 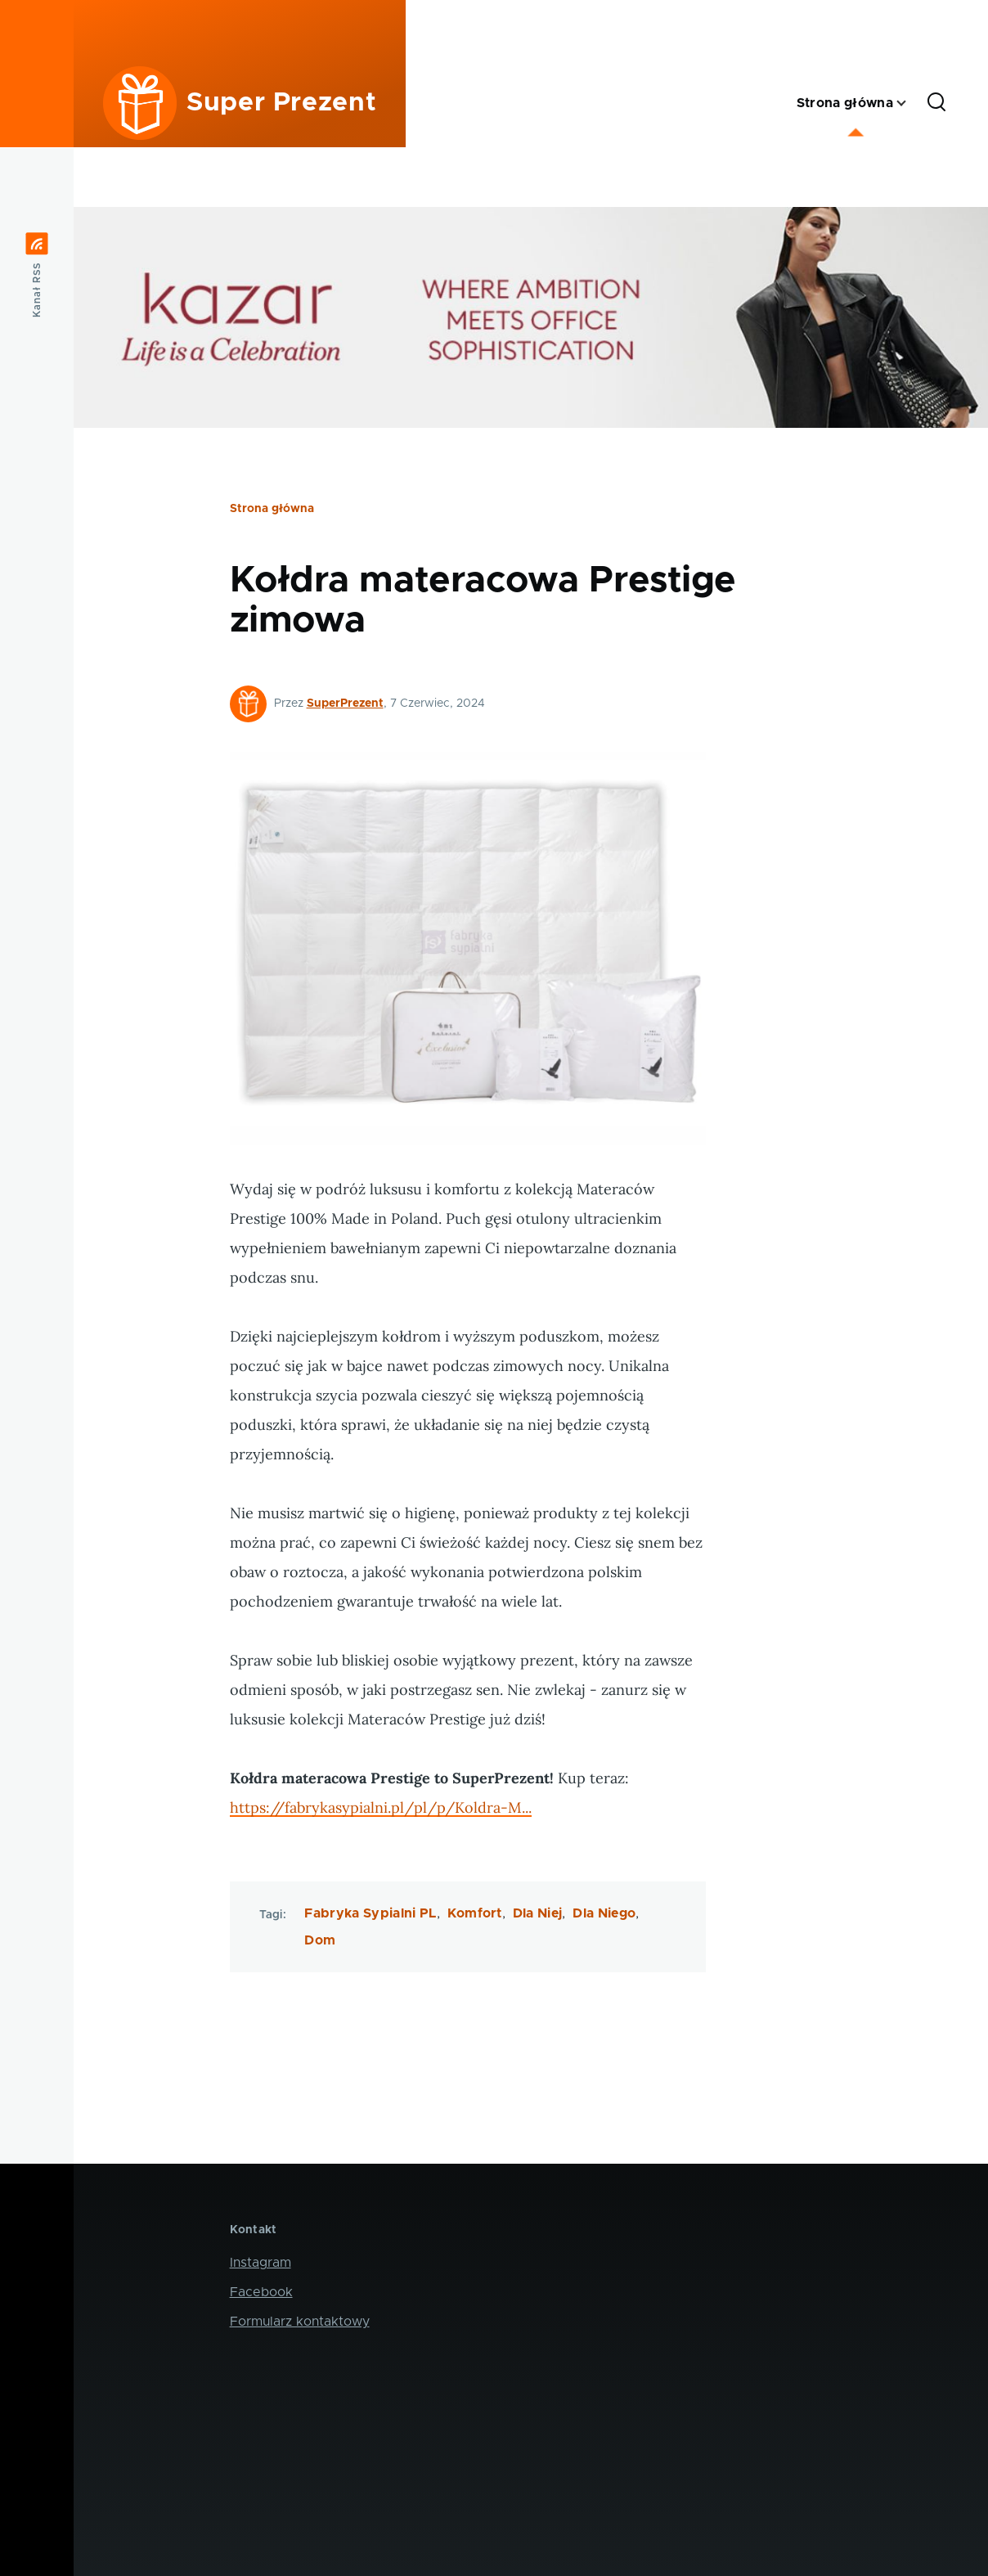 I want to click on SuperPrezent, so click(x=345, y=703).